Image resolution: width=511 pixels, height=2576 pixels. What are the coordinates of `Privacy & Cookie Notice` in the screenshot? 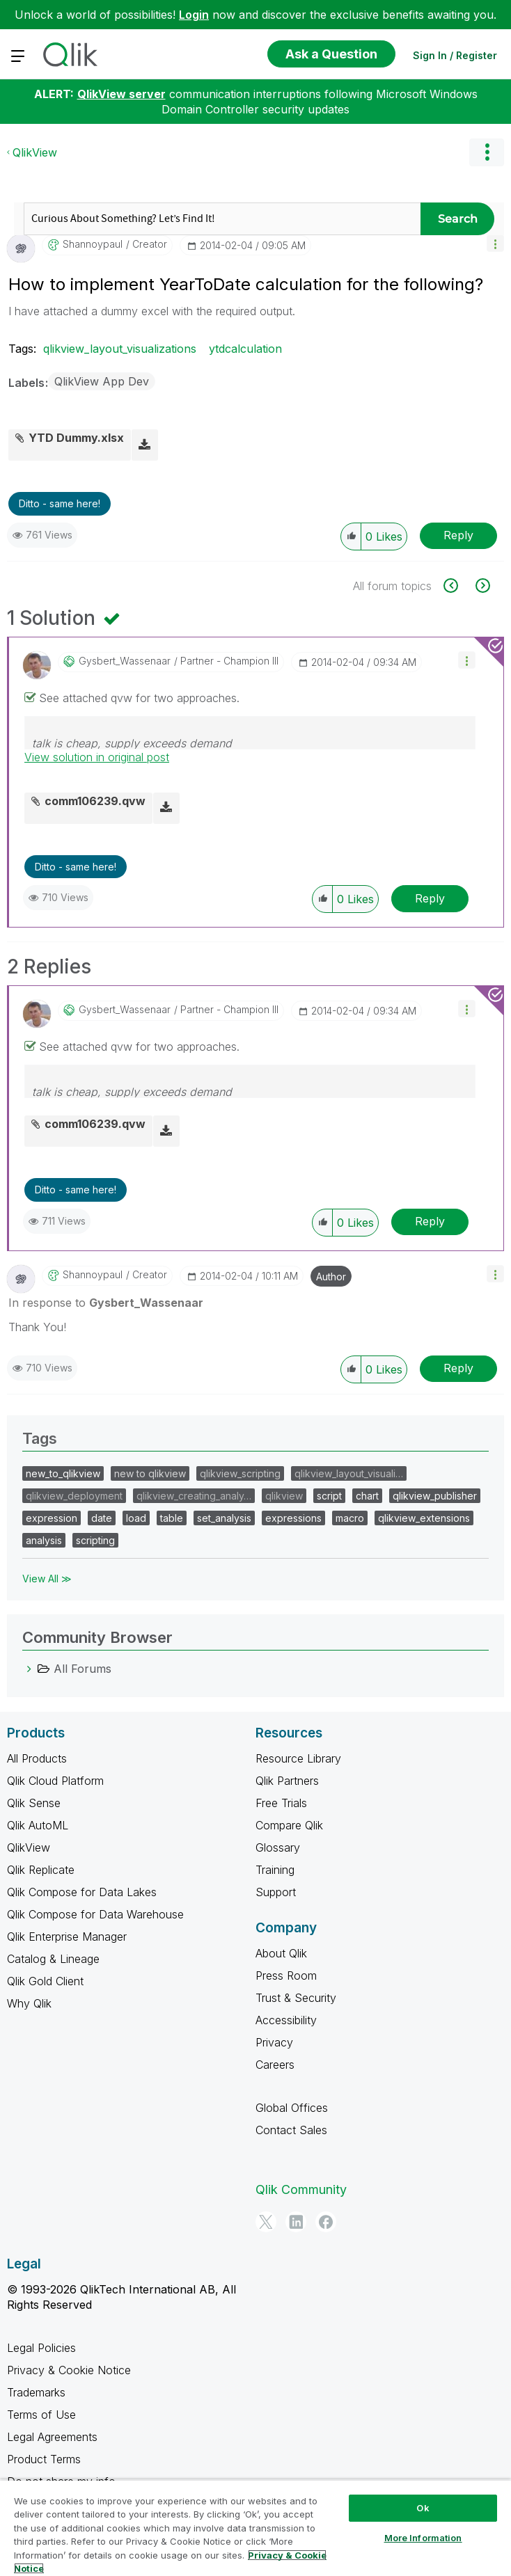 It's located at (69, 2370).